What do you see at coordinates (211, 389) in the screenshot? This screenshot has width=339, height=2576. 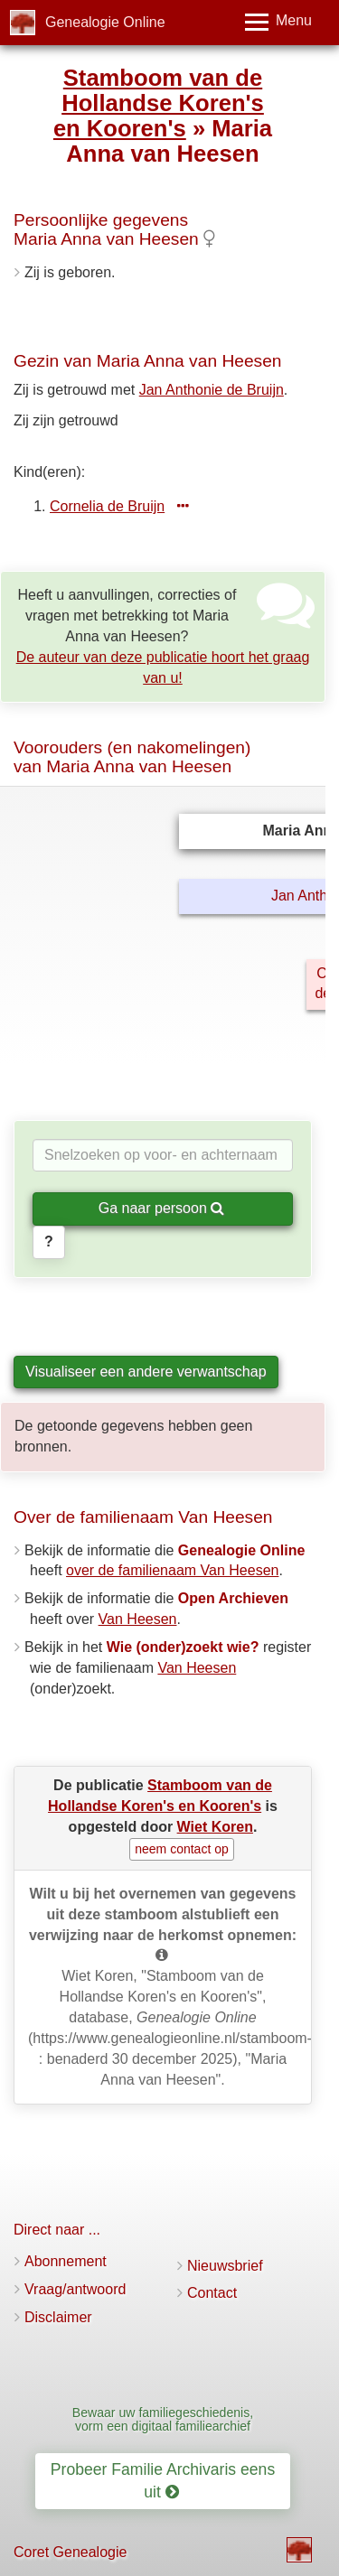 I see `Jan Anthonie de Bruijn` at bounding box center [211, 389].